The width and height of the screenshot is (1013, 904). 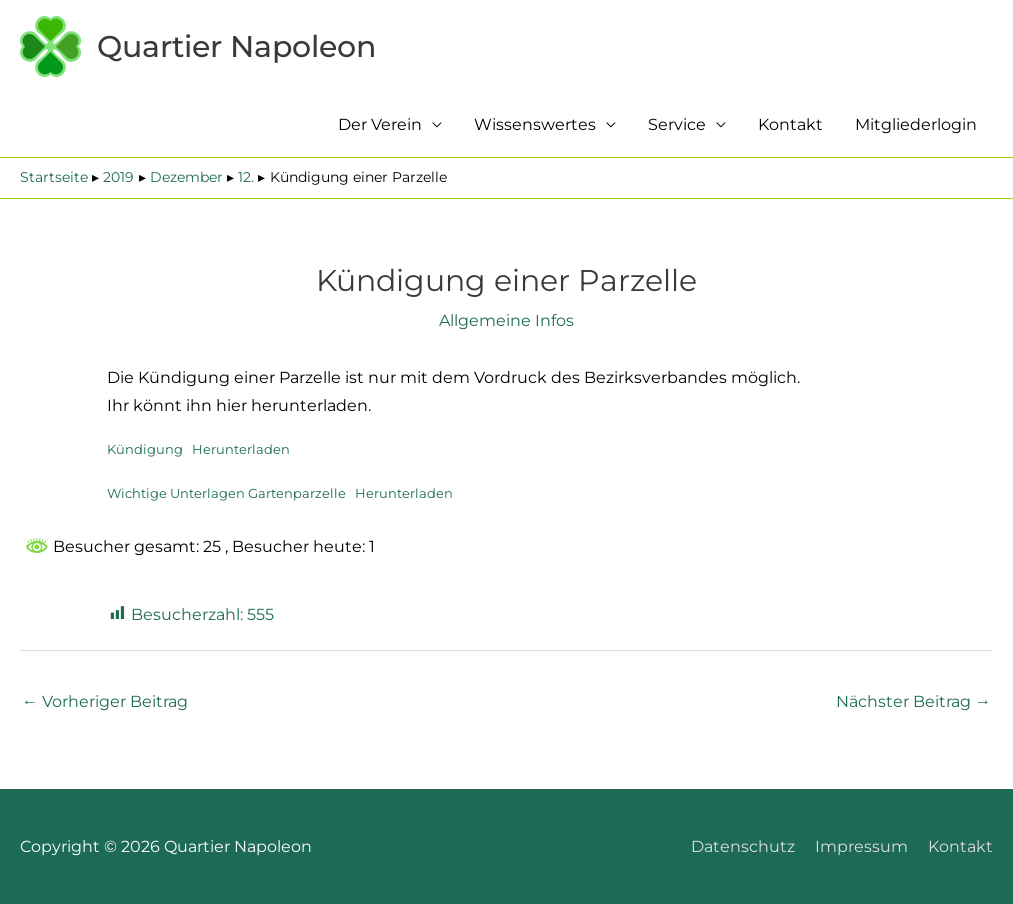 What do you see at coordinates (241, 449) in the screenshot?
I see `Herunterladen` at bounding box center [241, 449].